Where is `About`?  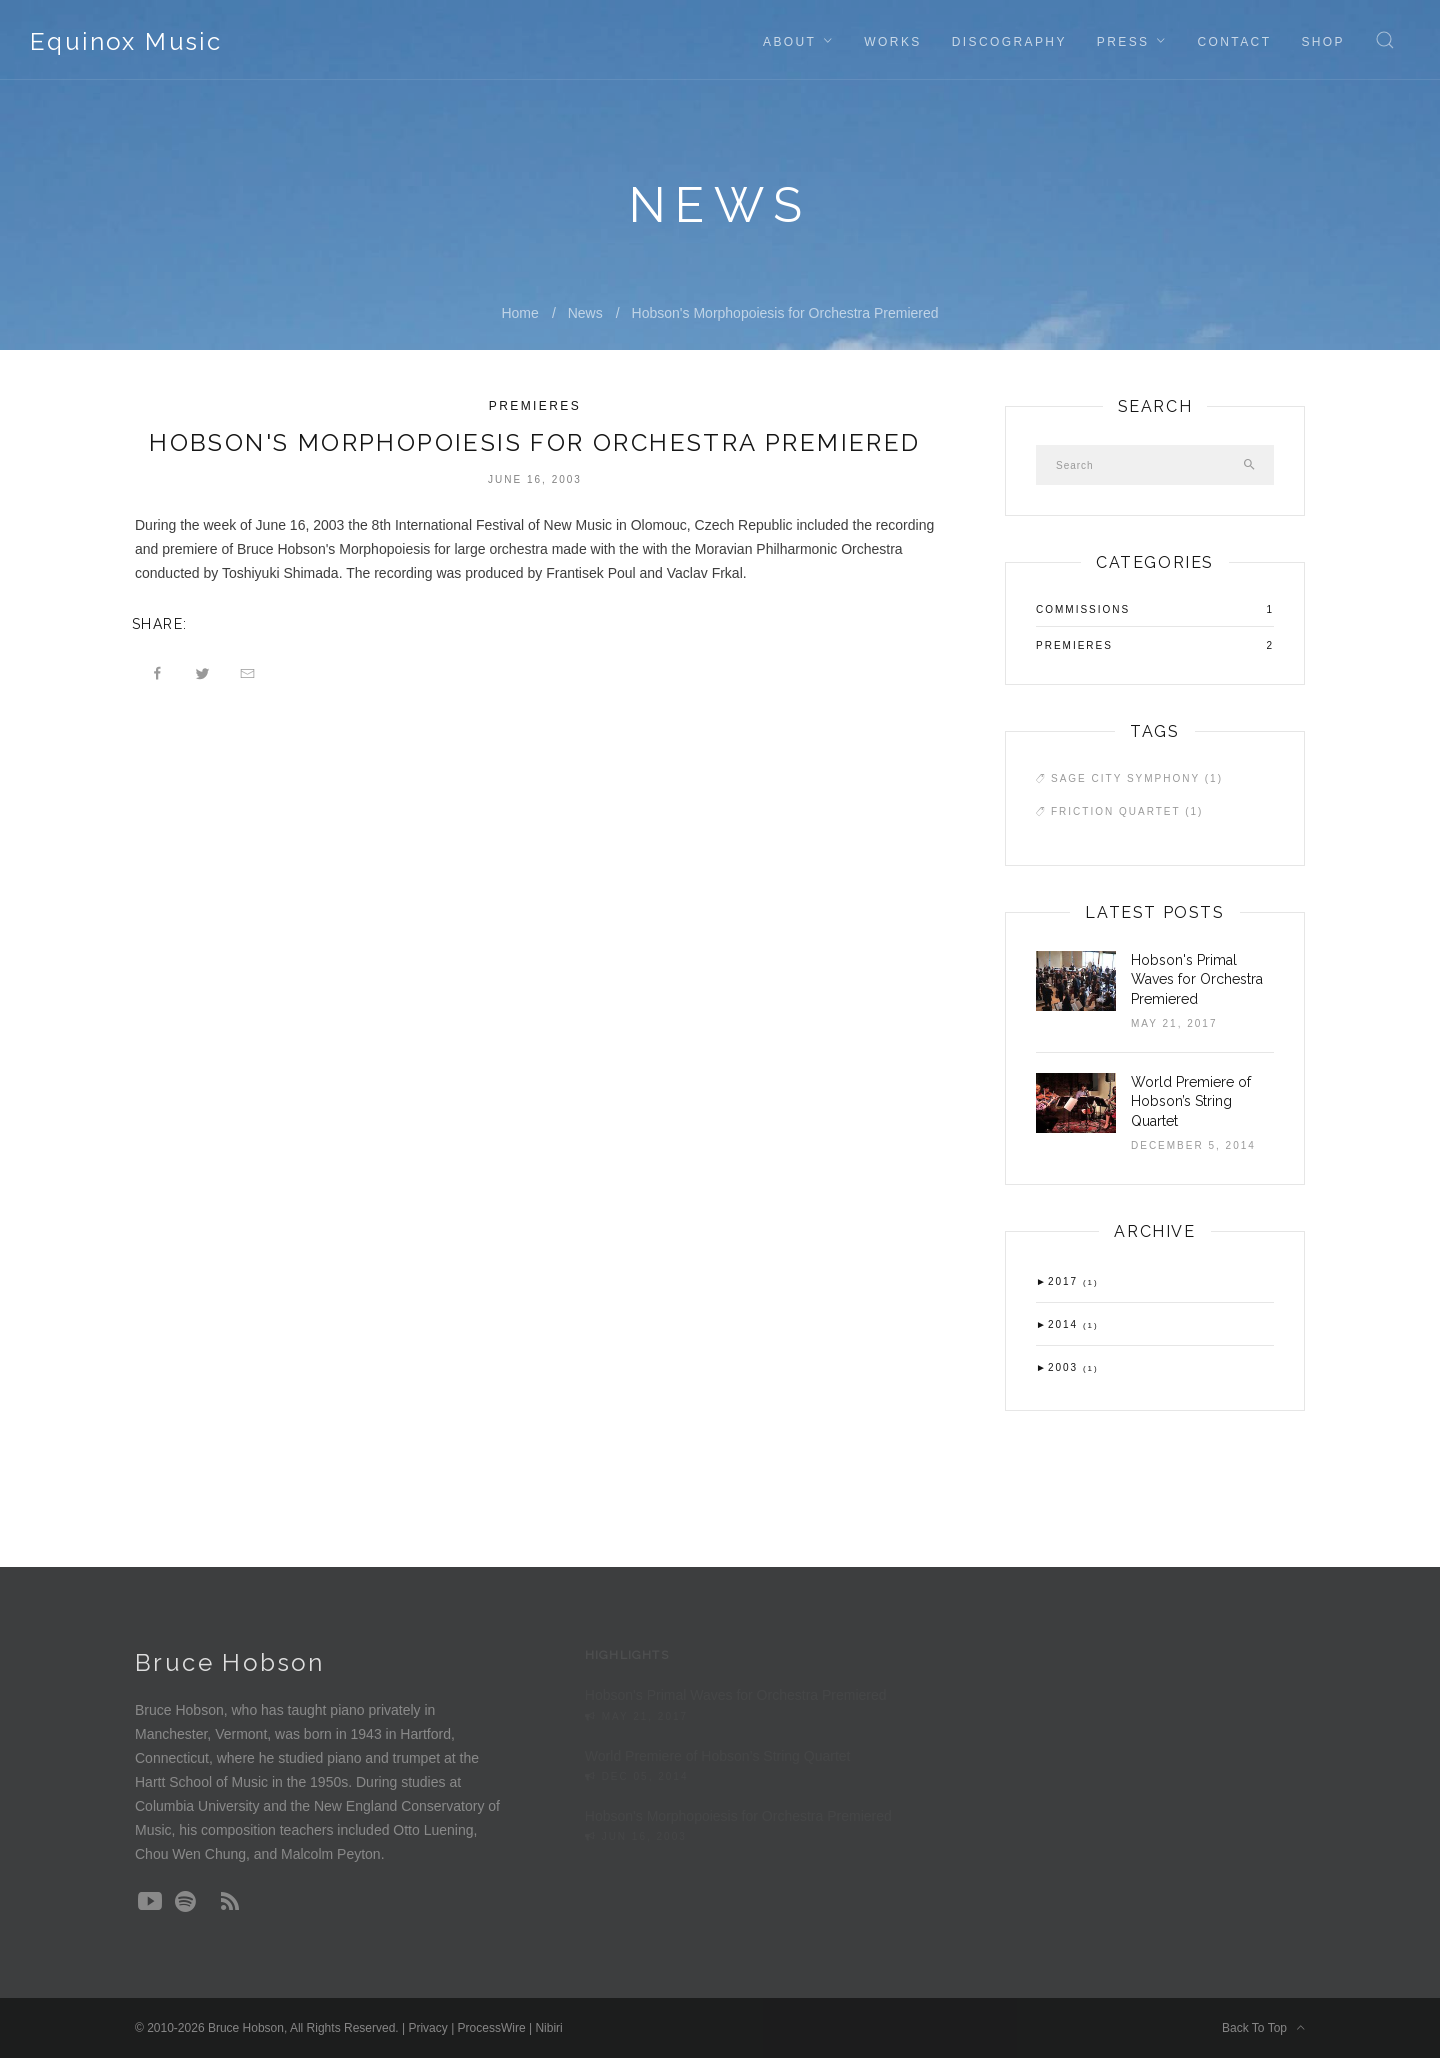 About is located at coordinates (789, 42).